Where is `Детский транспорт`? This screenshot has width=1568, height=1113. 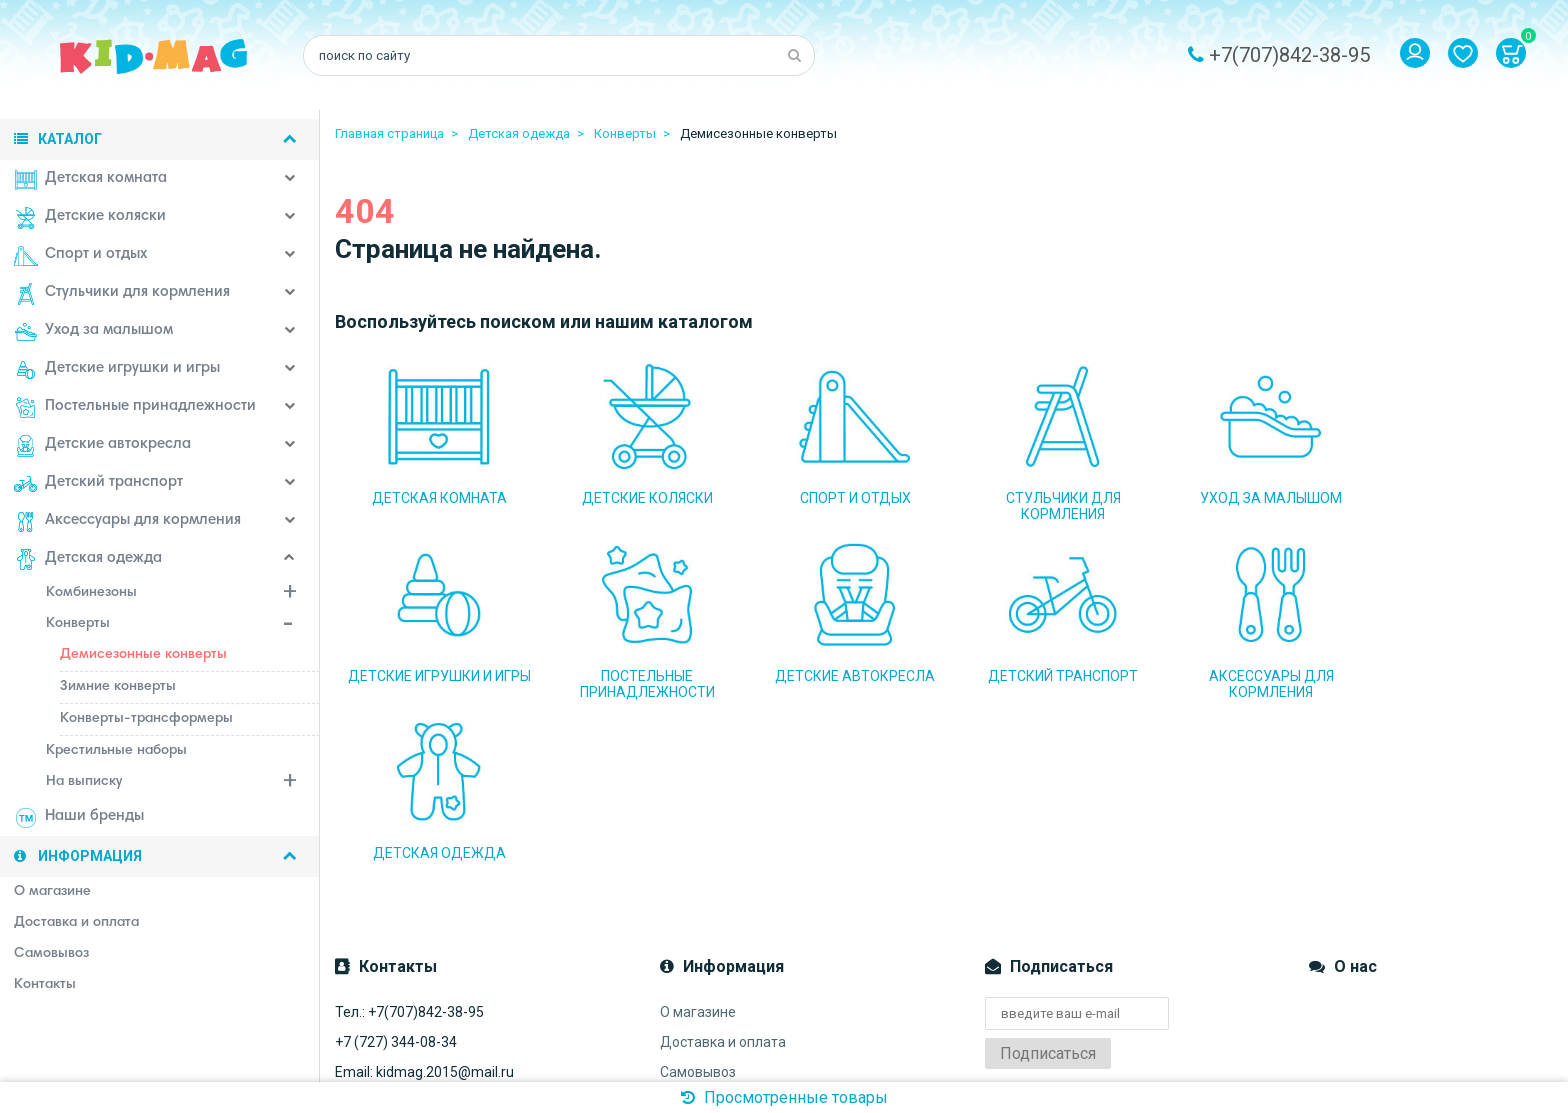 Детский транспорт is located at coordinates (98, 484).